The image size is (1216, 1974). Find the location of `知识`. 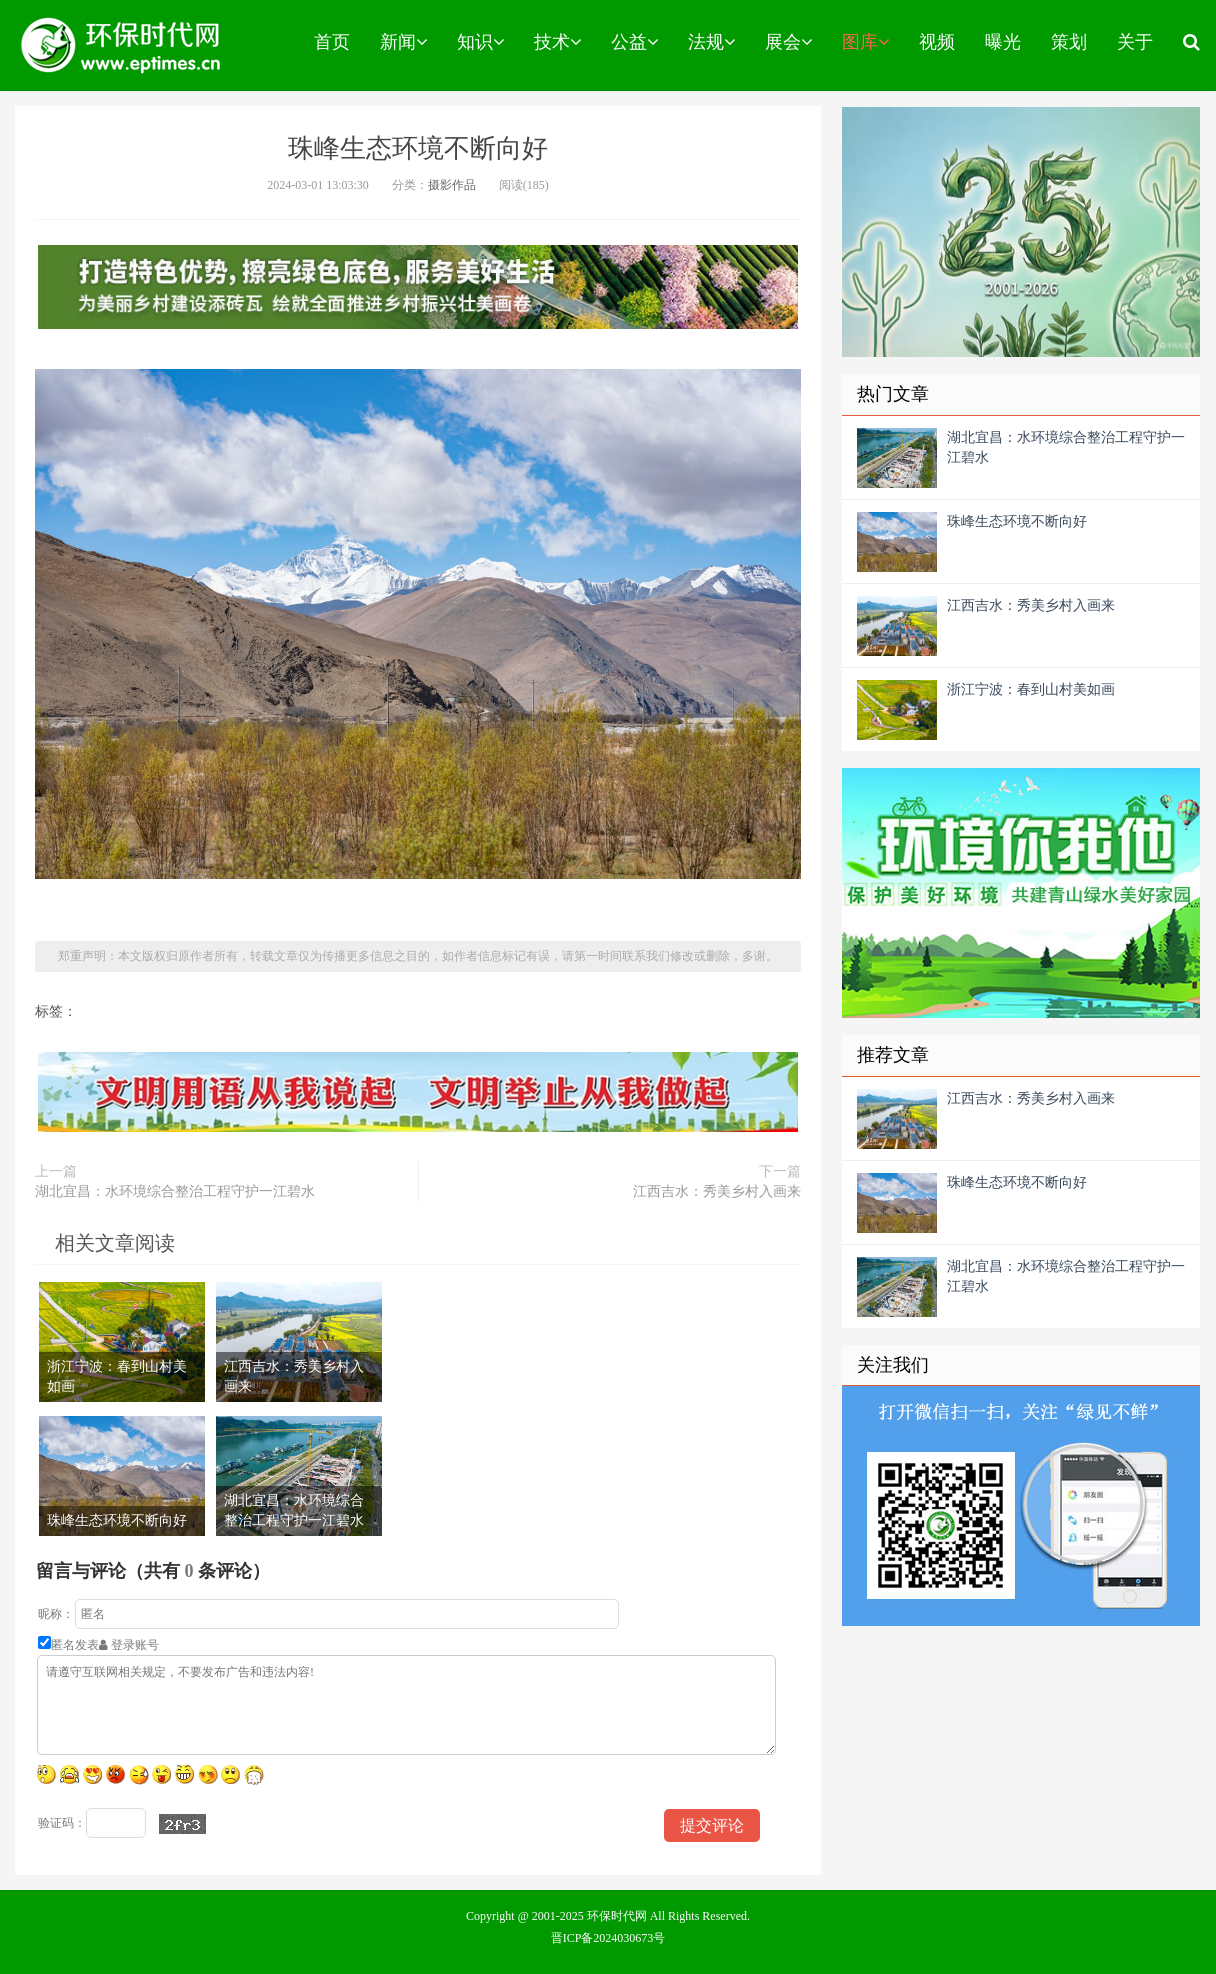

知识 is located at coordinates (480, 42).